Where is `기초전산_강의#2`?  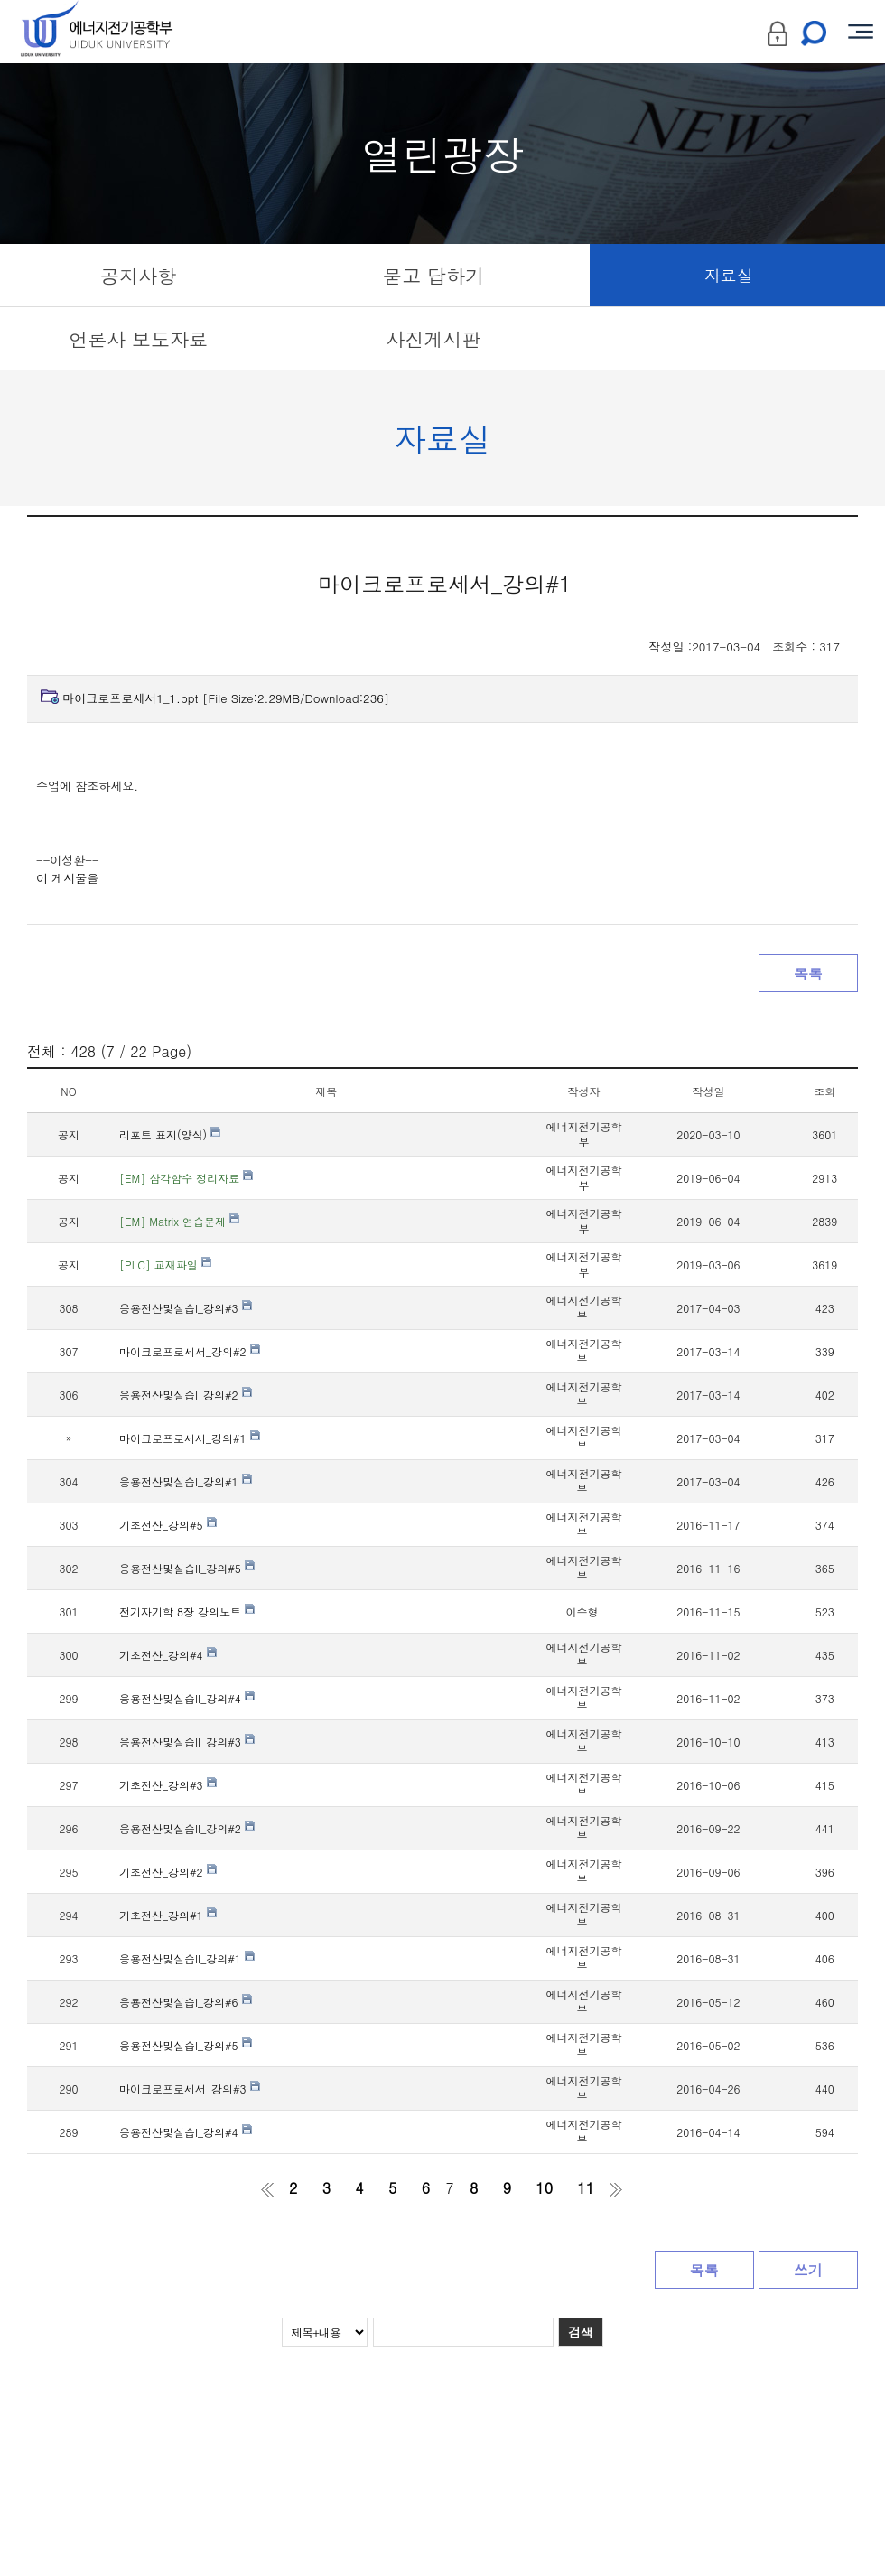
기초전산_강의#2 is located at coordinates (168, 1871).